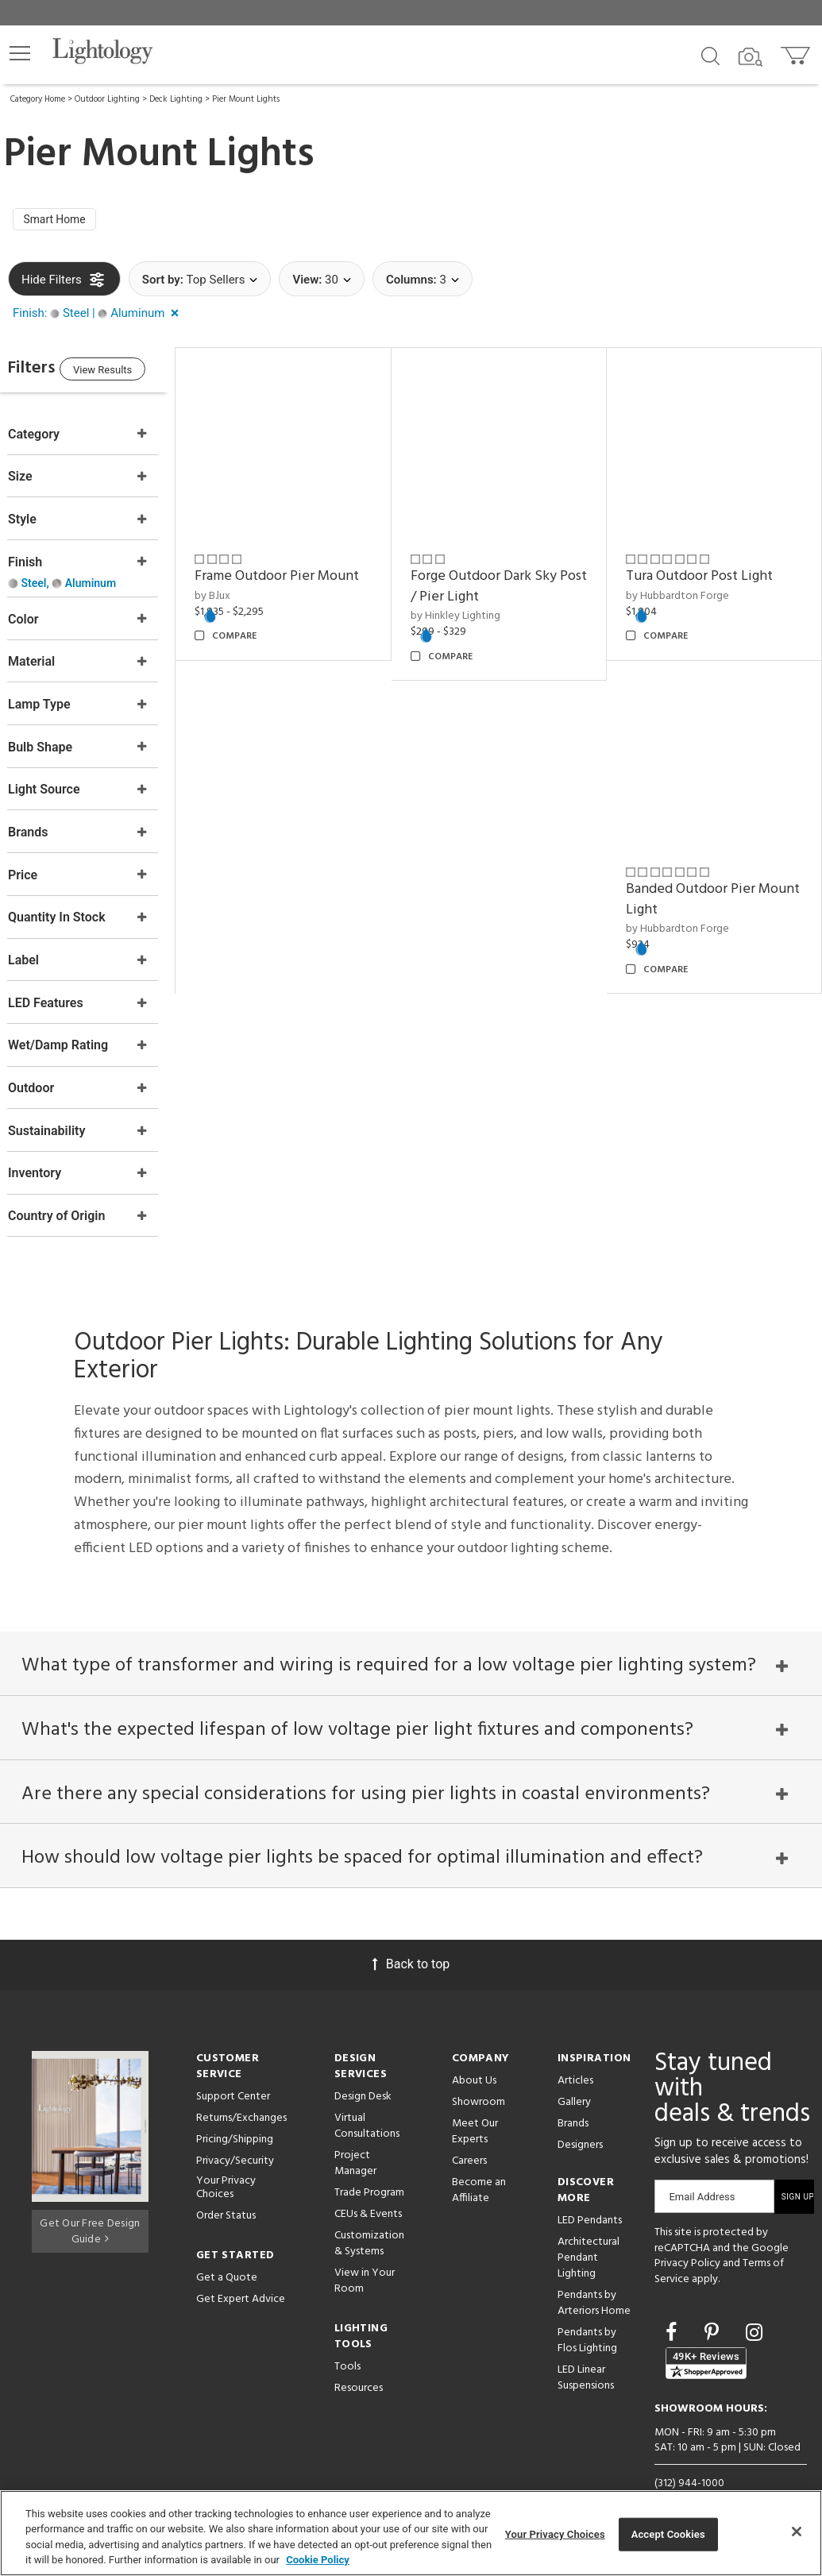 The width and height of the screenshot is (822, 2576). Describe the element at coordinates (240, 2271) in the screenshot. I see `Get Expert Advice` at that location.